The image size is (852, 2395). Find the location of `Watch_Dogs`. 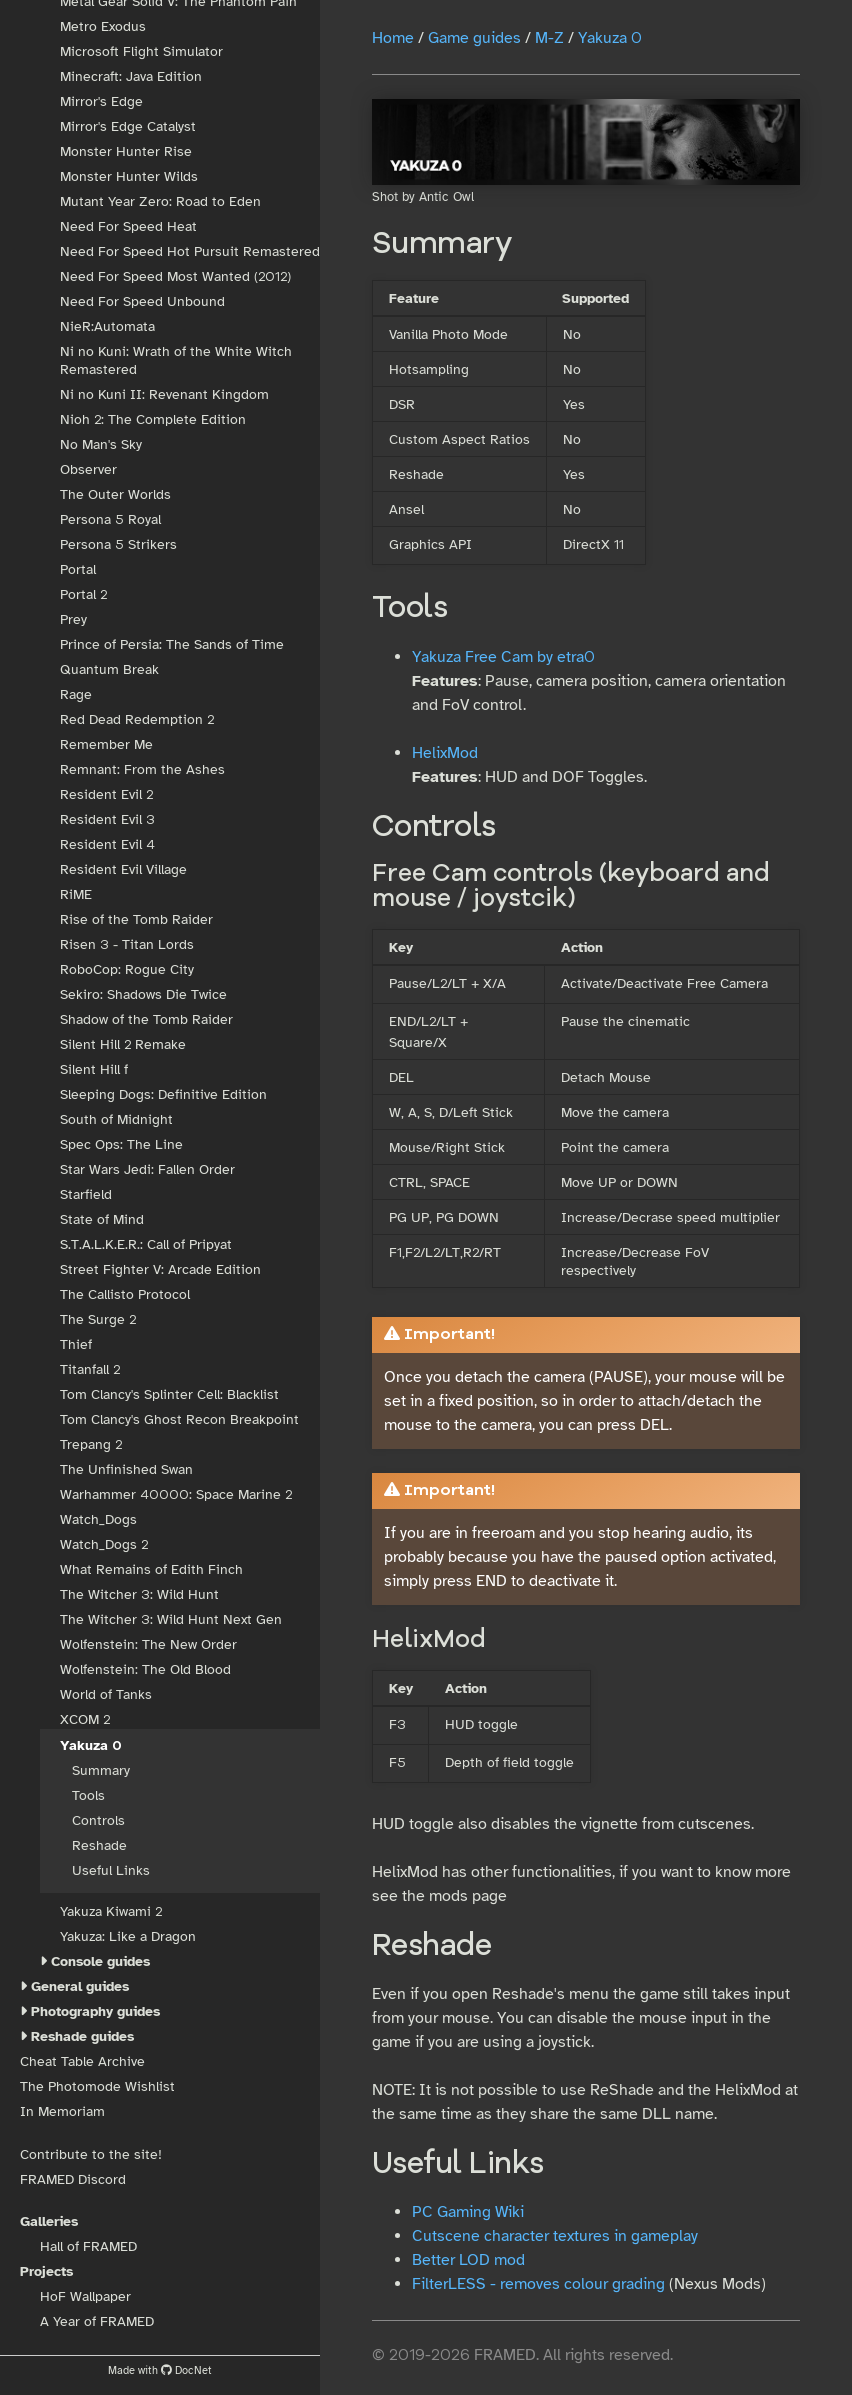

Watch_Dogs is located at coordinates (98, 1519).